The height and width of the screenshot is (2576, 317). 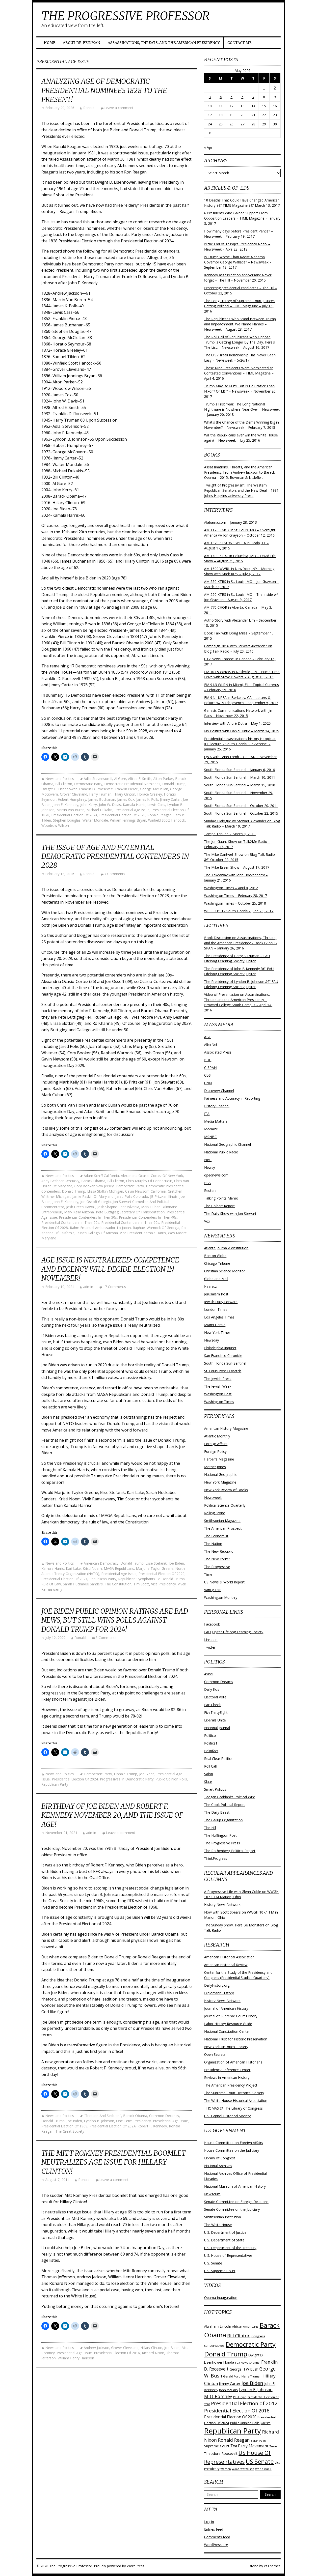 I want to click on The Progressive Press, so click(x=222, y=1843).